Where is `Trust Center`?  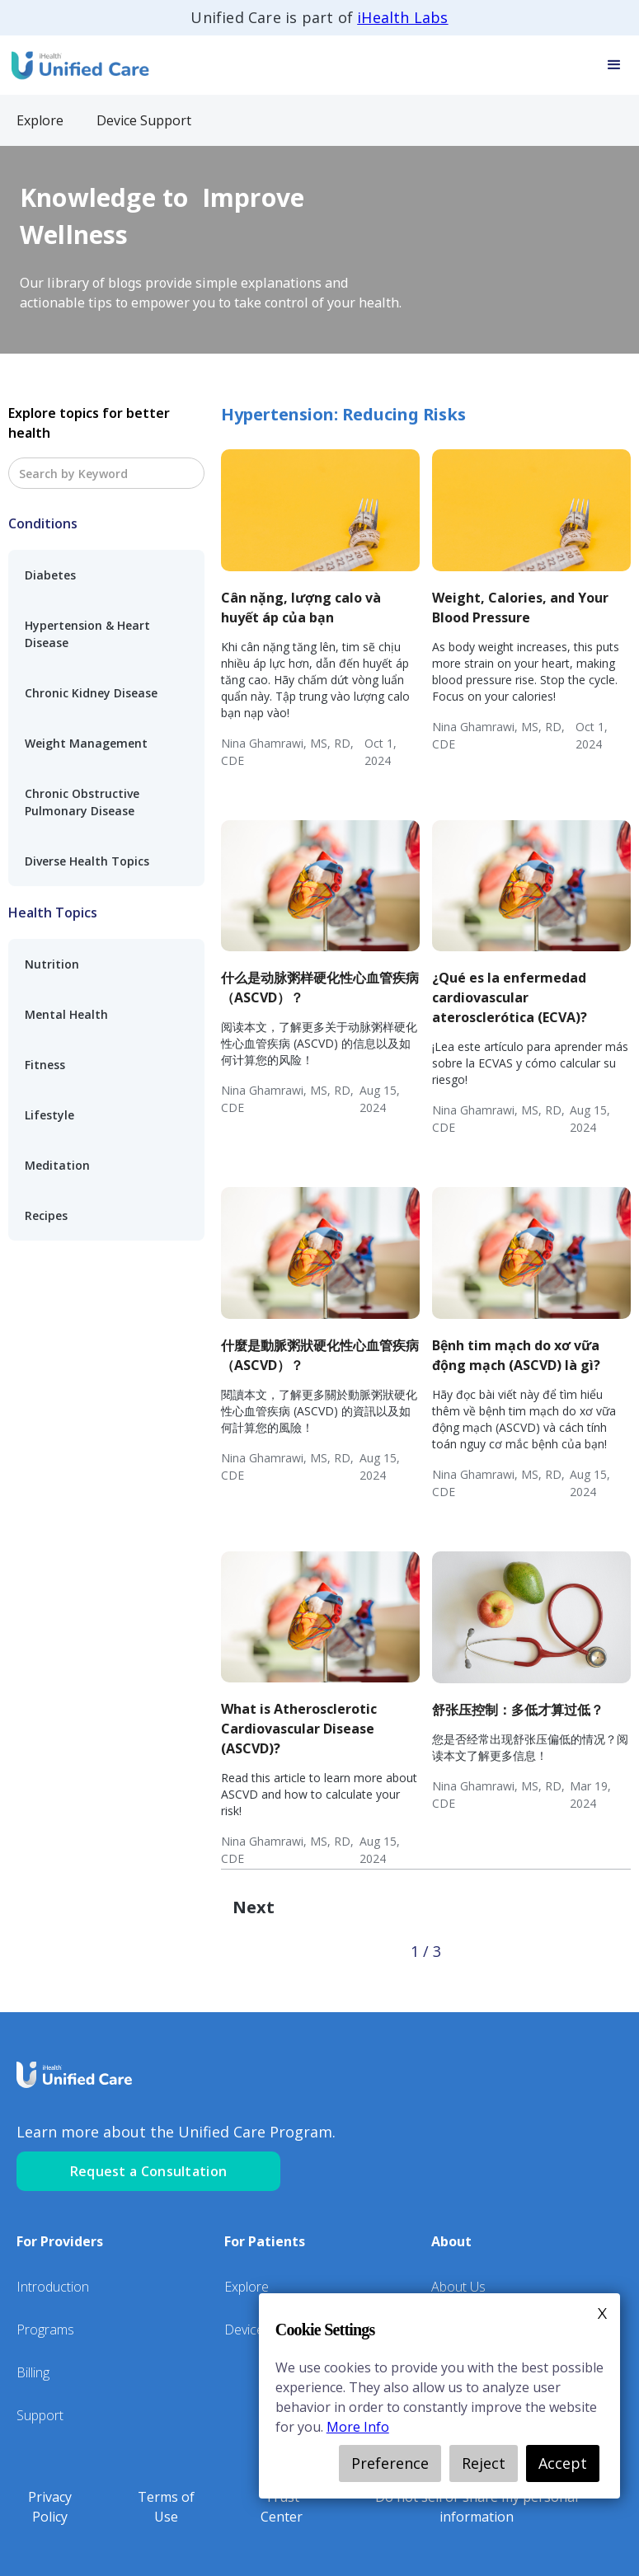 Trust Center is located at coordinates (282, 2507).